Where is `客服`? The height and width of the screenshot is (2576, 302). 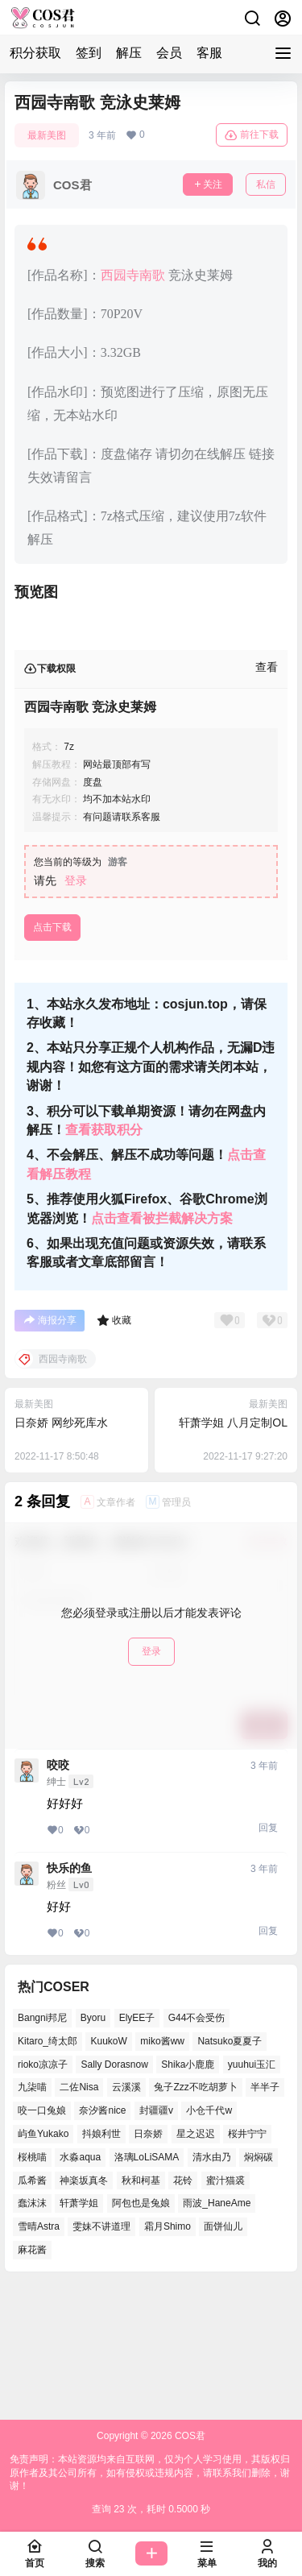 客服 is located at coordinates (209, 53).